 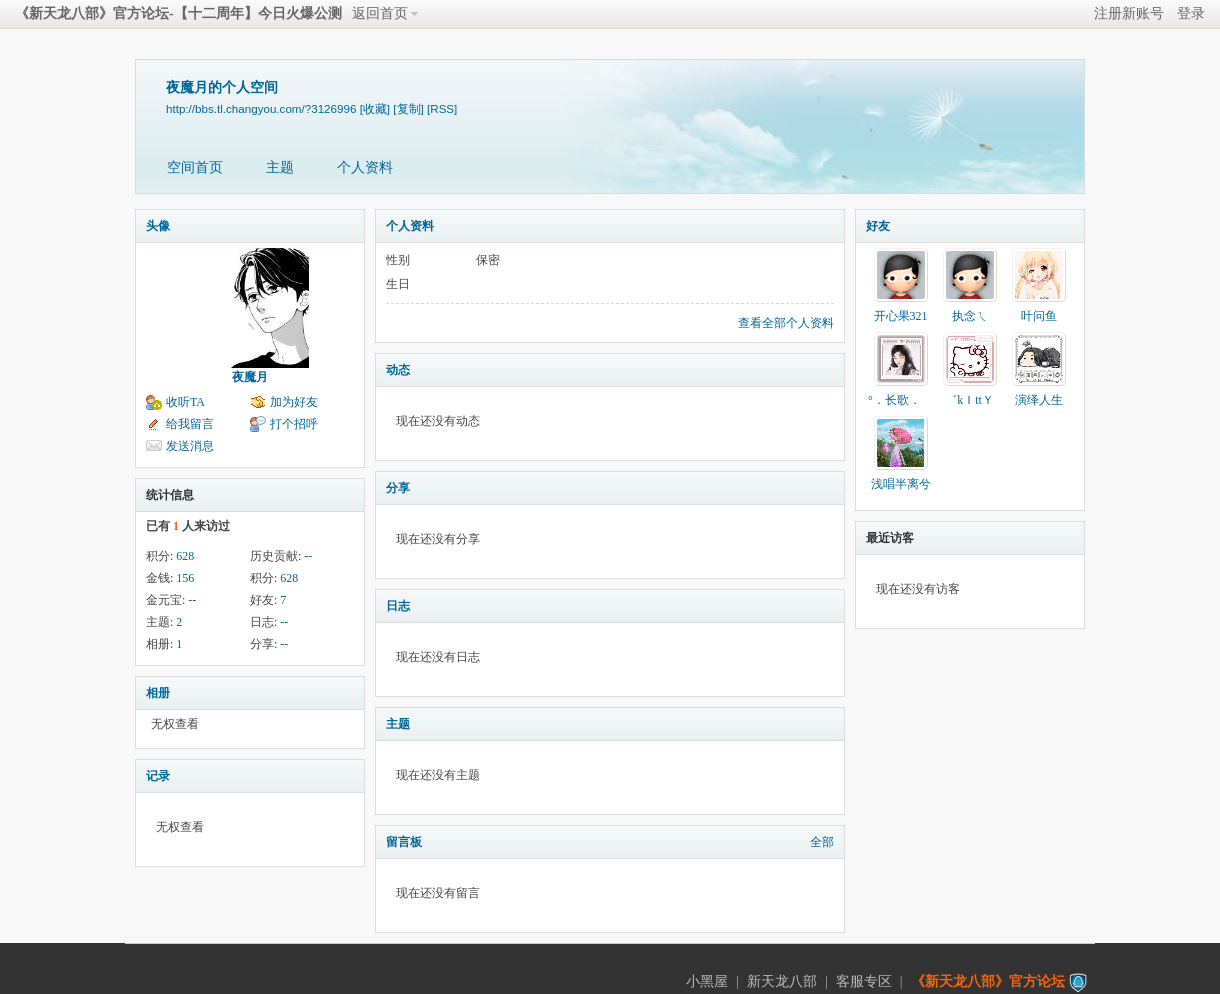 I want to click on 分享, so click(x=398, y=488).